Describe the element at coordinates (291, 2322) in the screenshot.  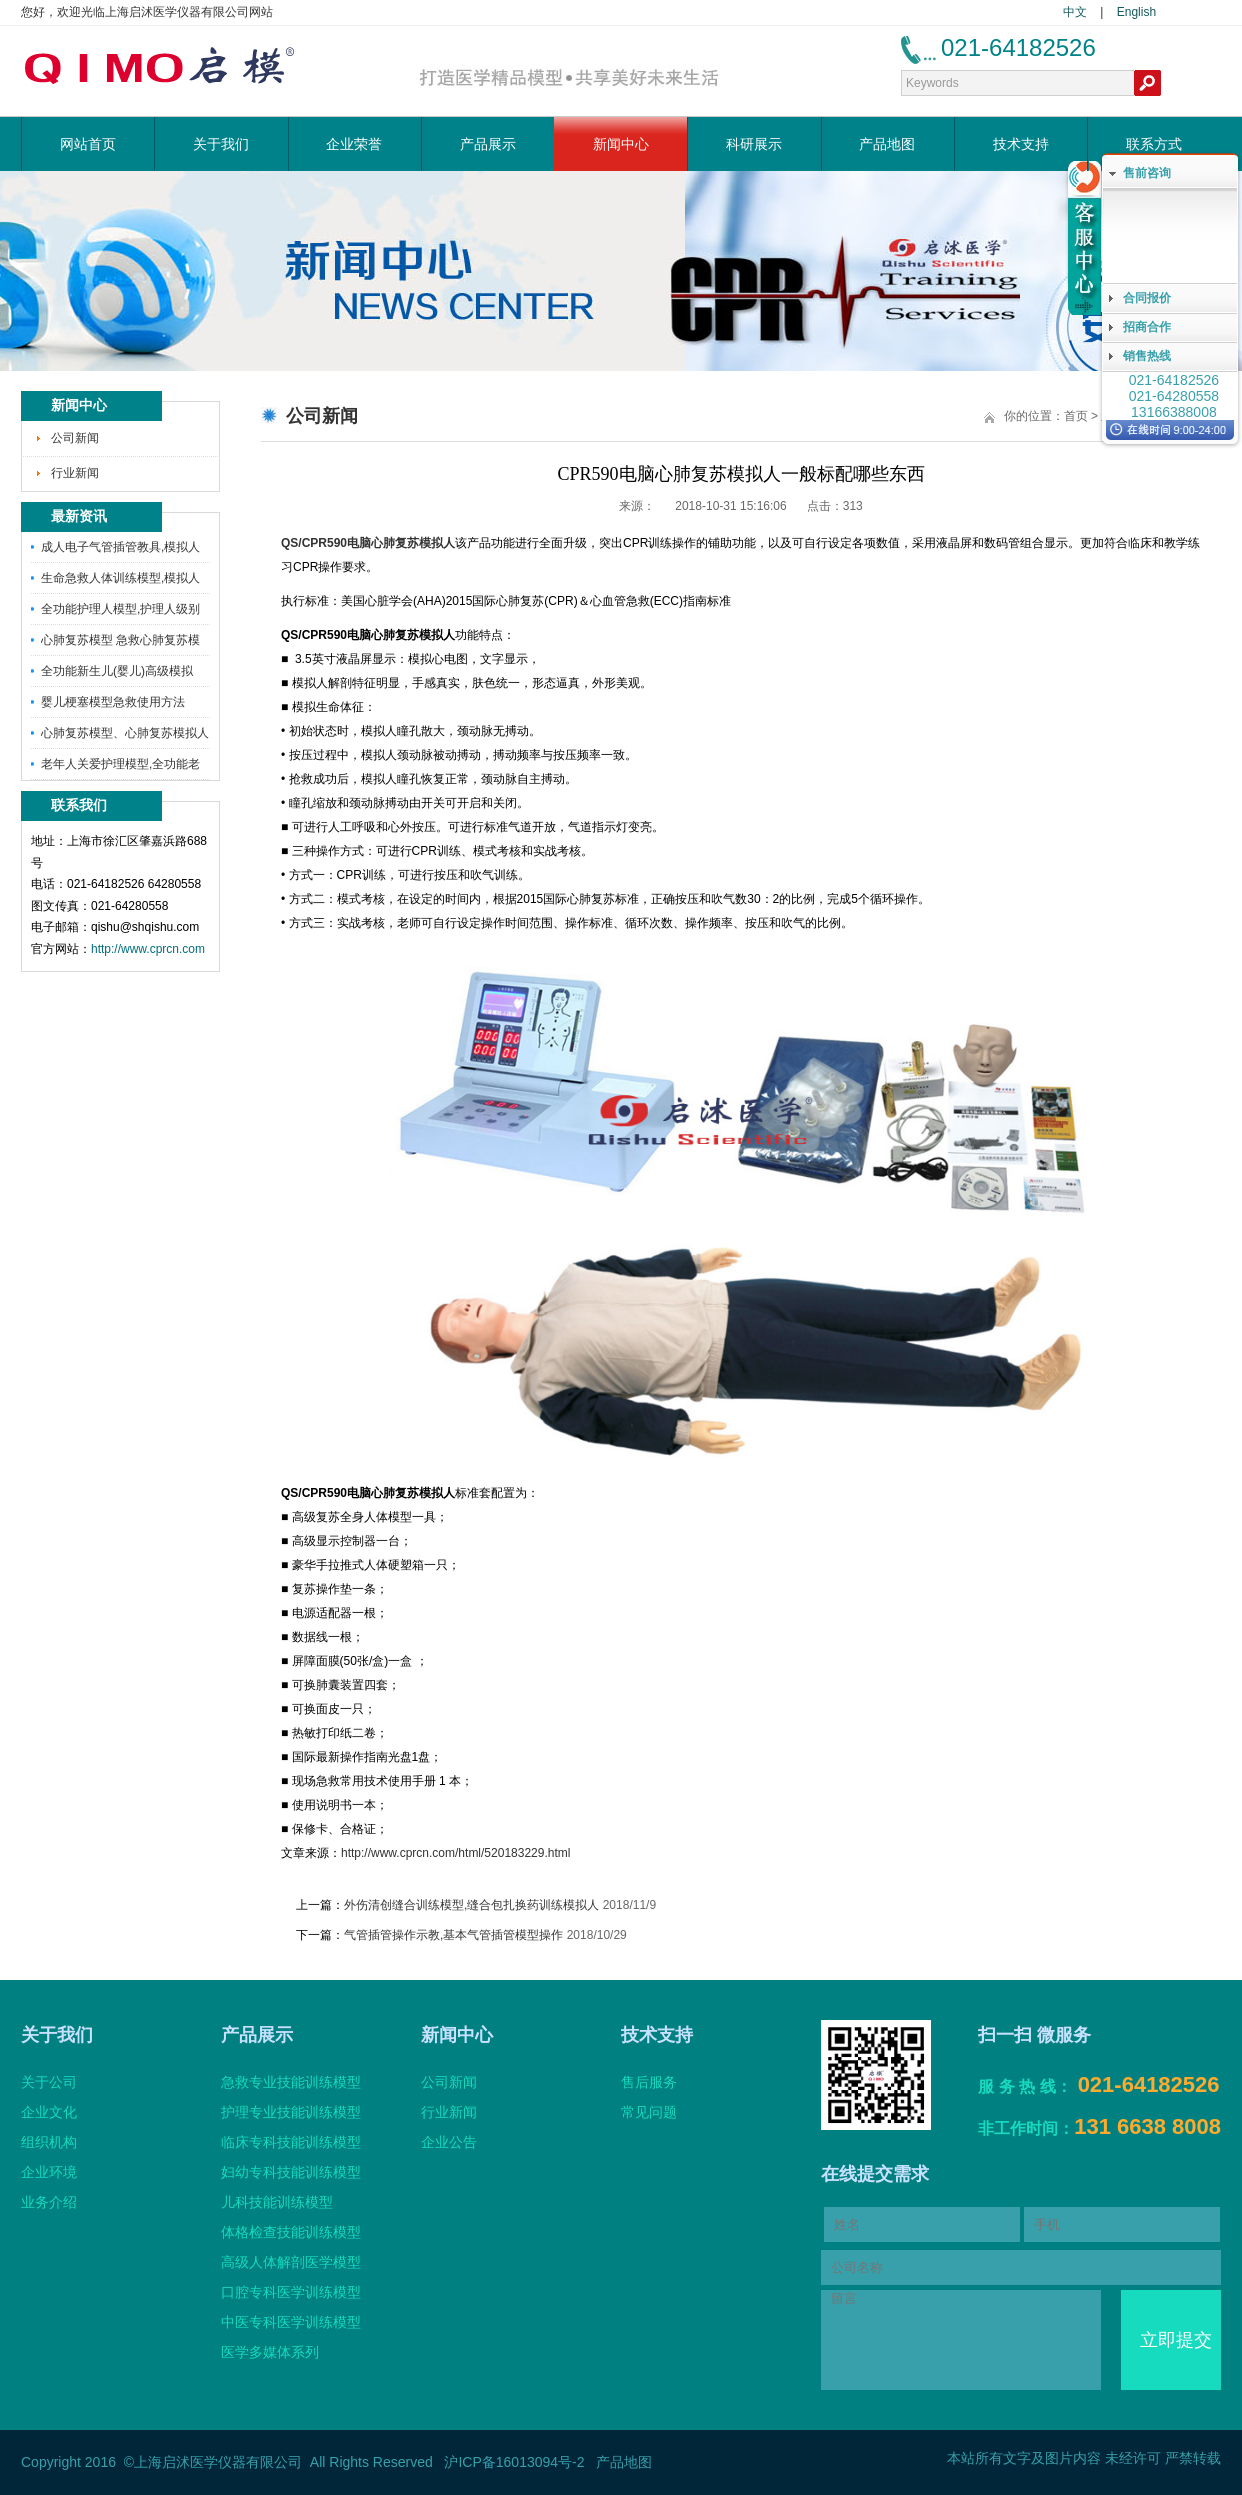
I see `中医专科医学训练模型` at that location.